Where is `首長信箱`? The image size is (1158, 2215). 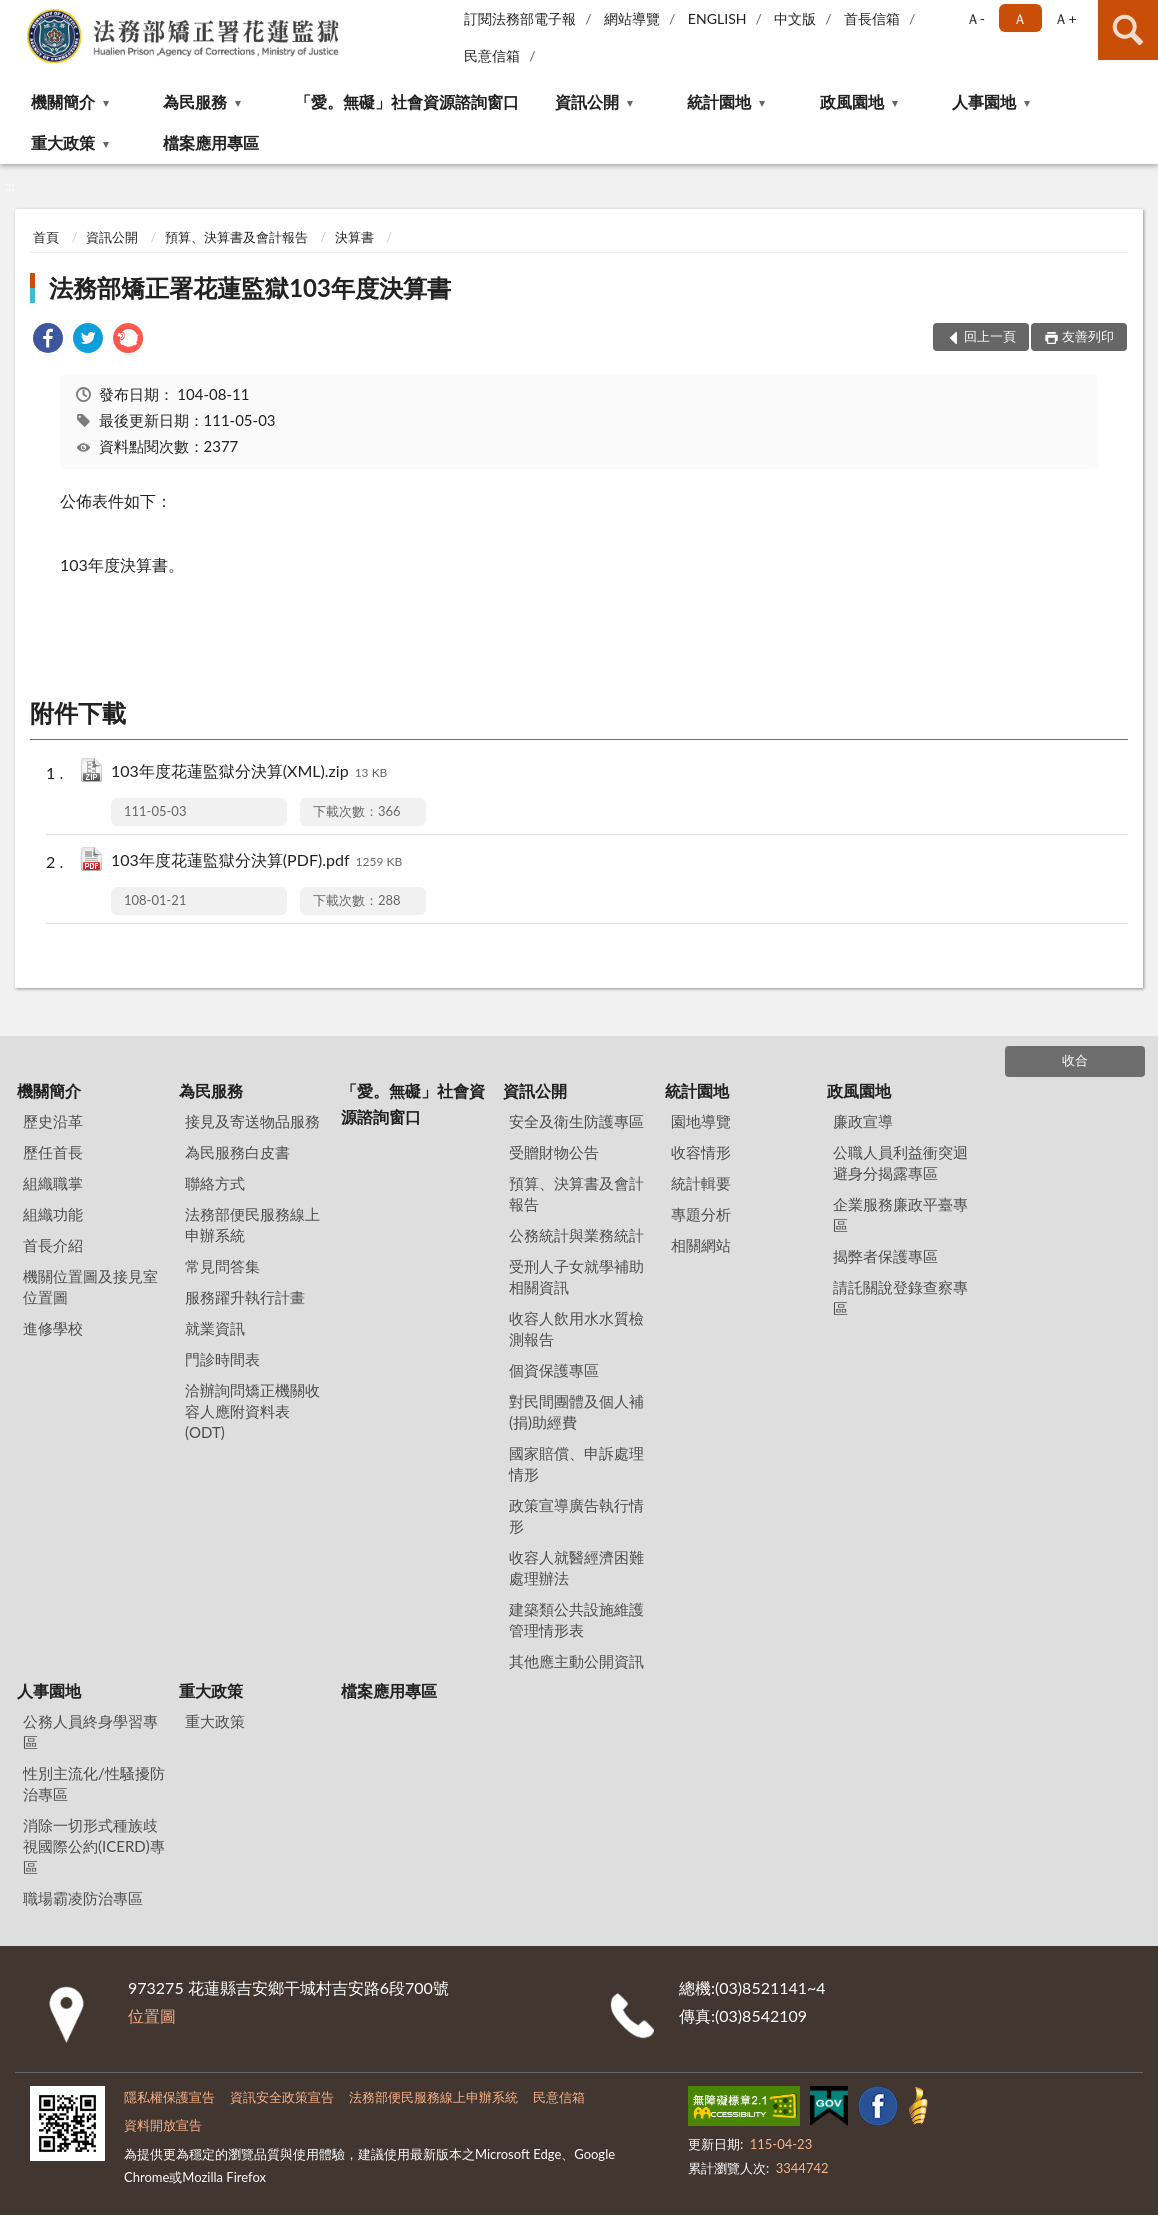
首長信箱 is located at coordinates (872, 18).